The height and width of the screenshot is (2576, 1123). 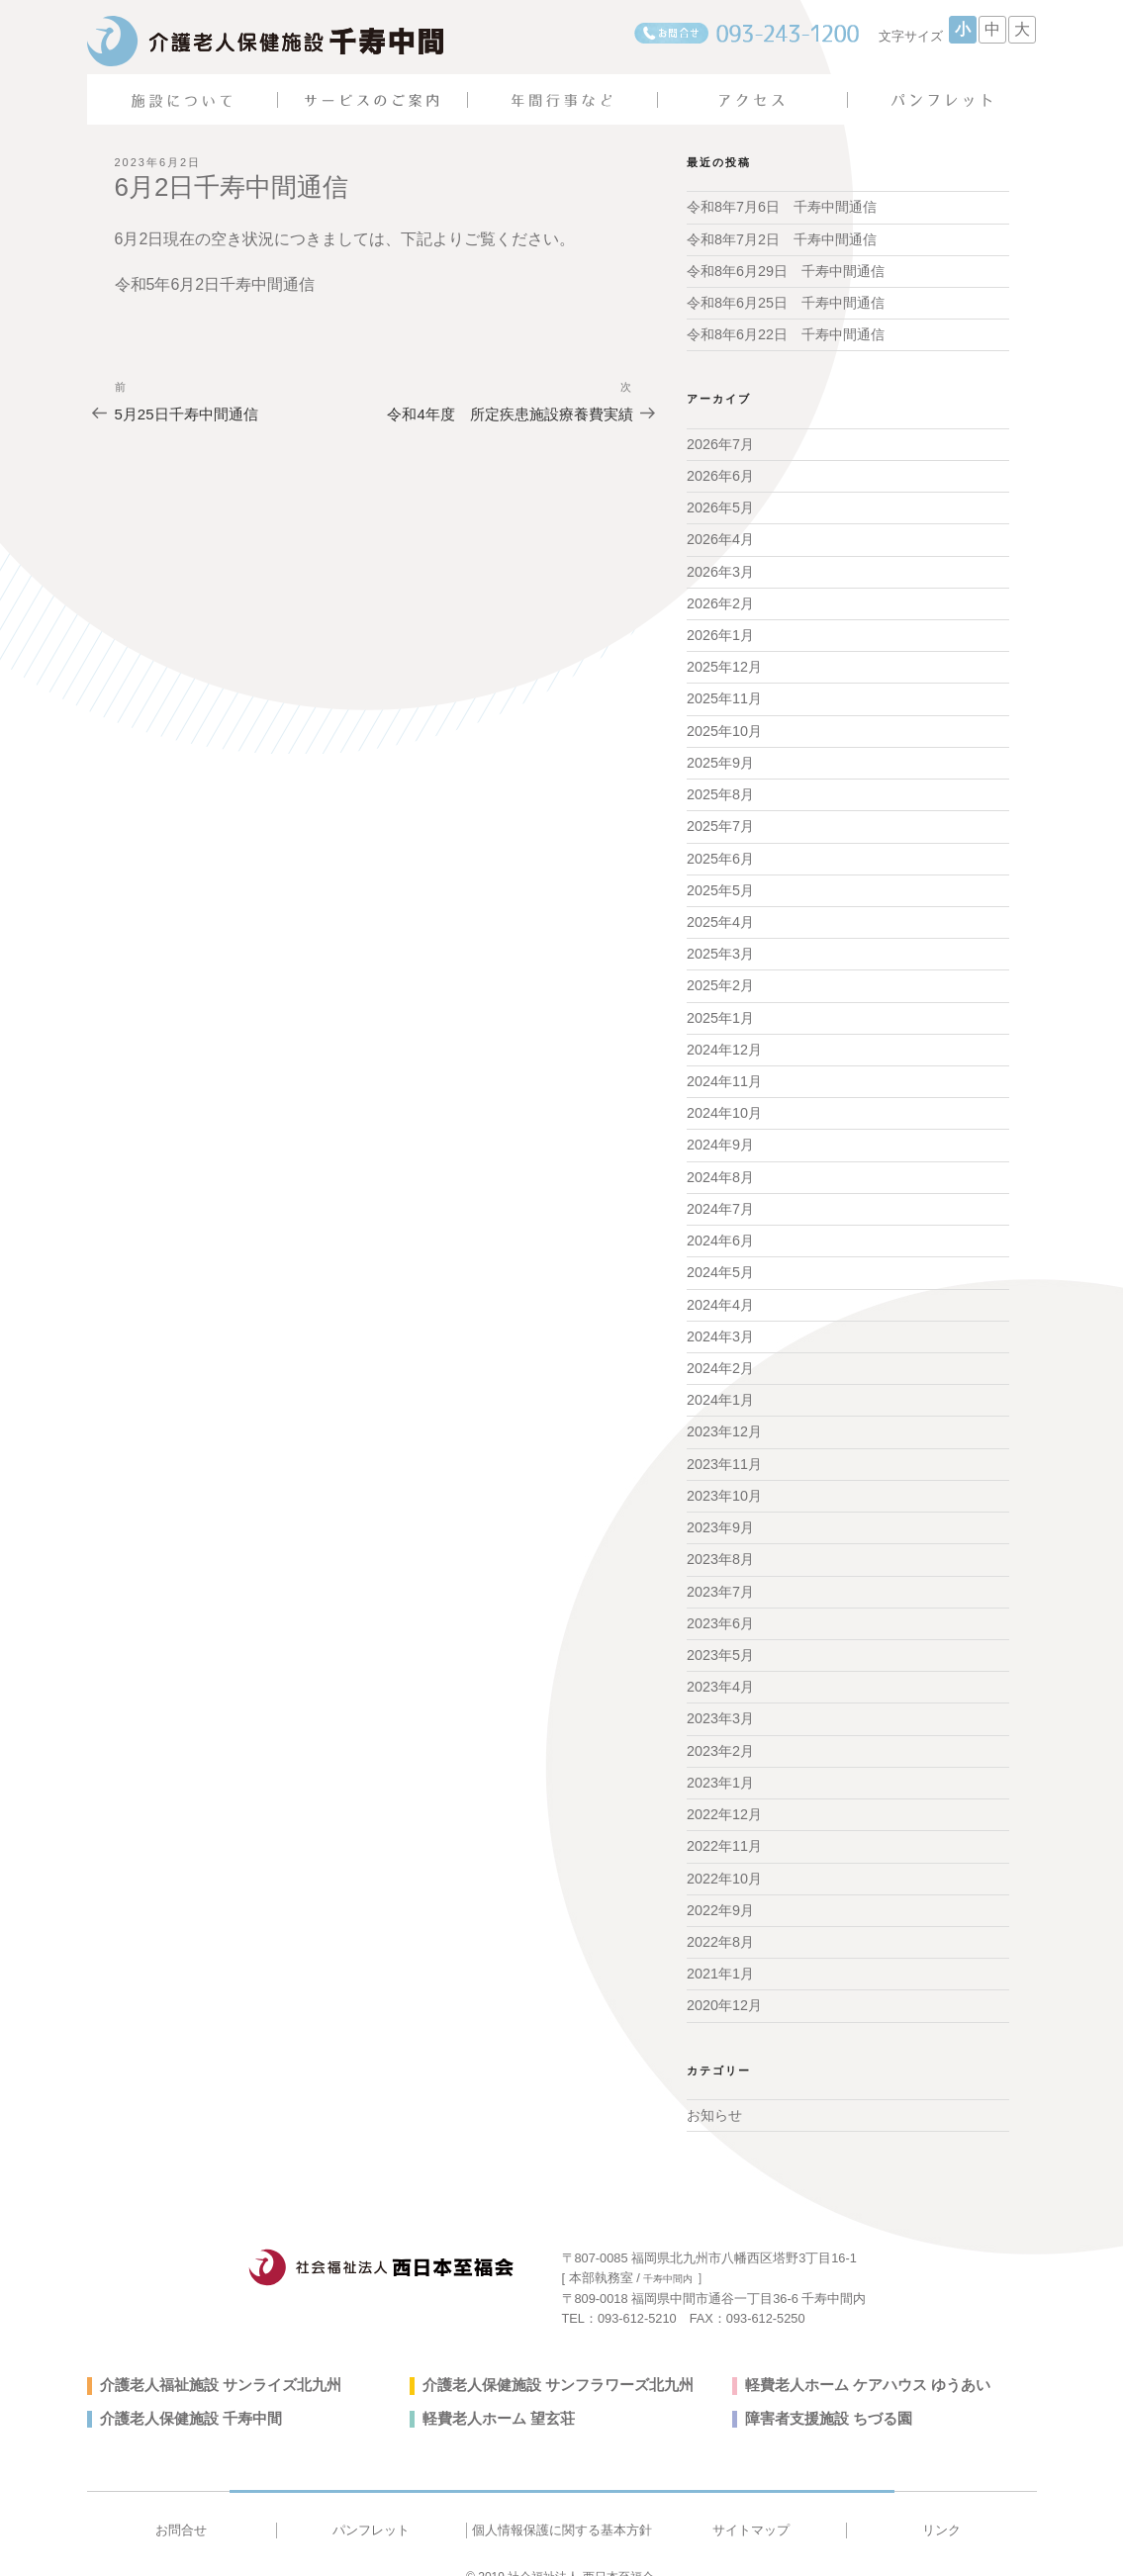 I want to click on お知らせ, so click(x=714, y=2092).